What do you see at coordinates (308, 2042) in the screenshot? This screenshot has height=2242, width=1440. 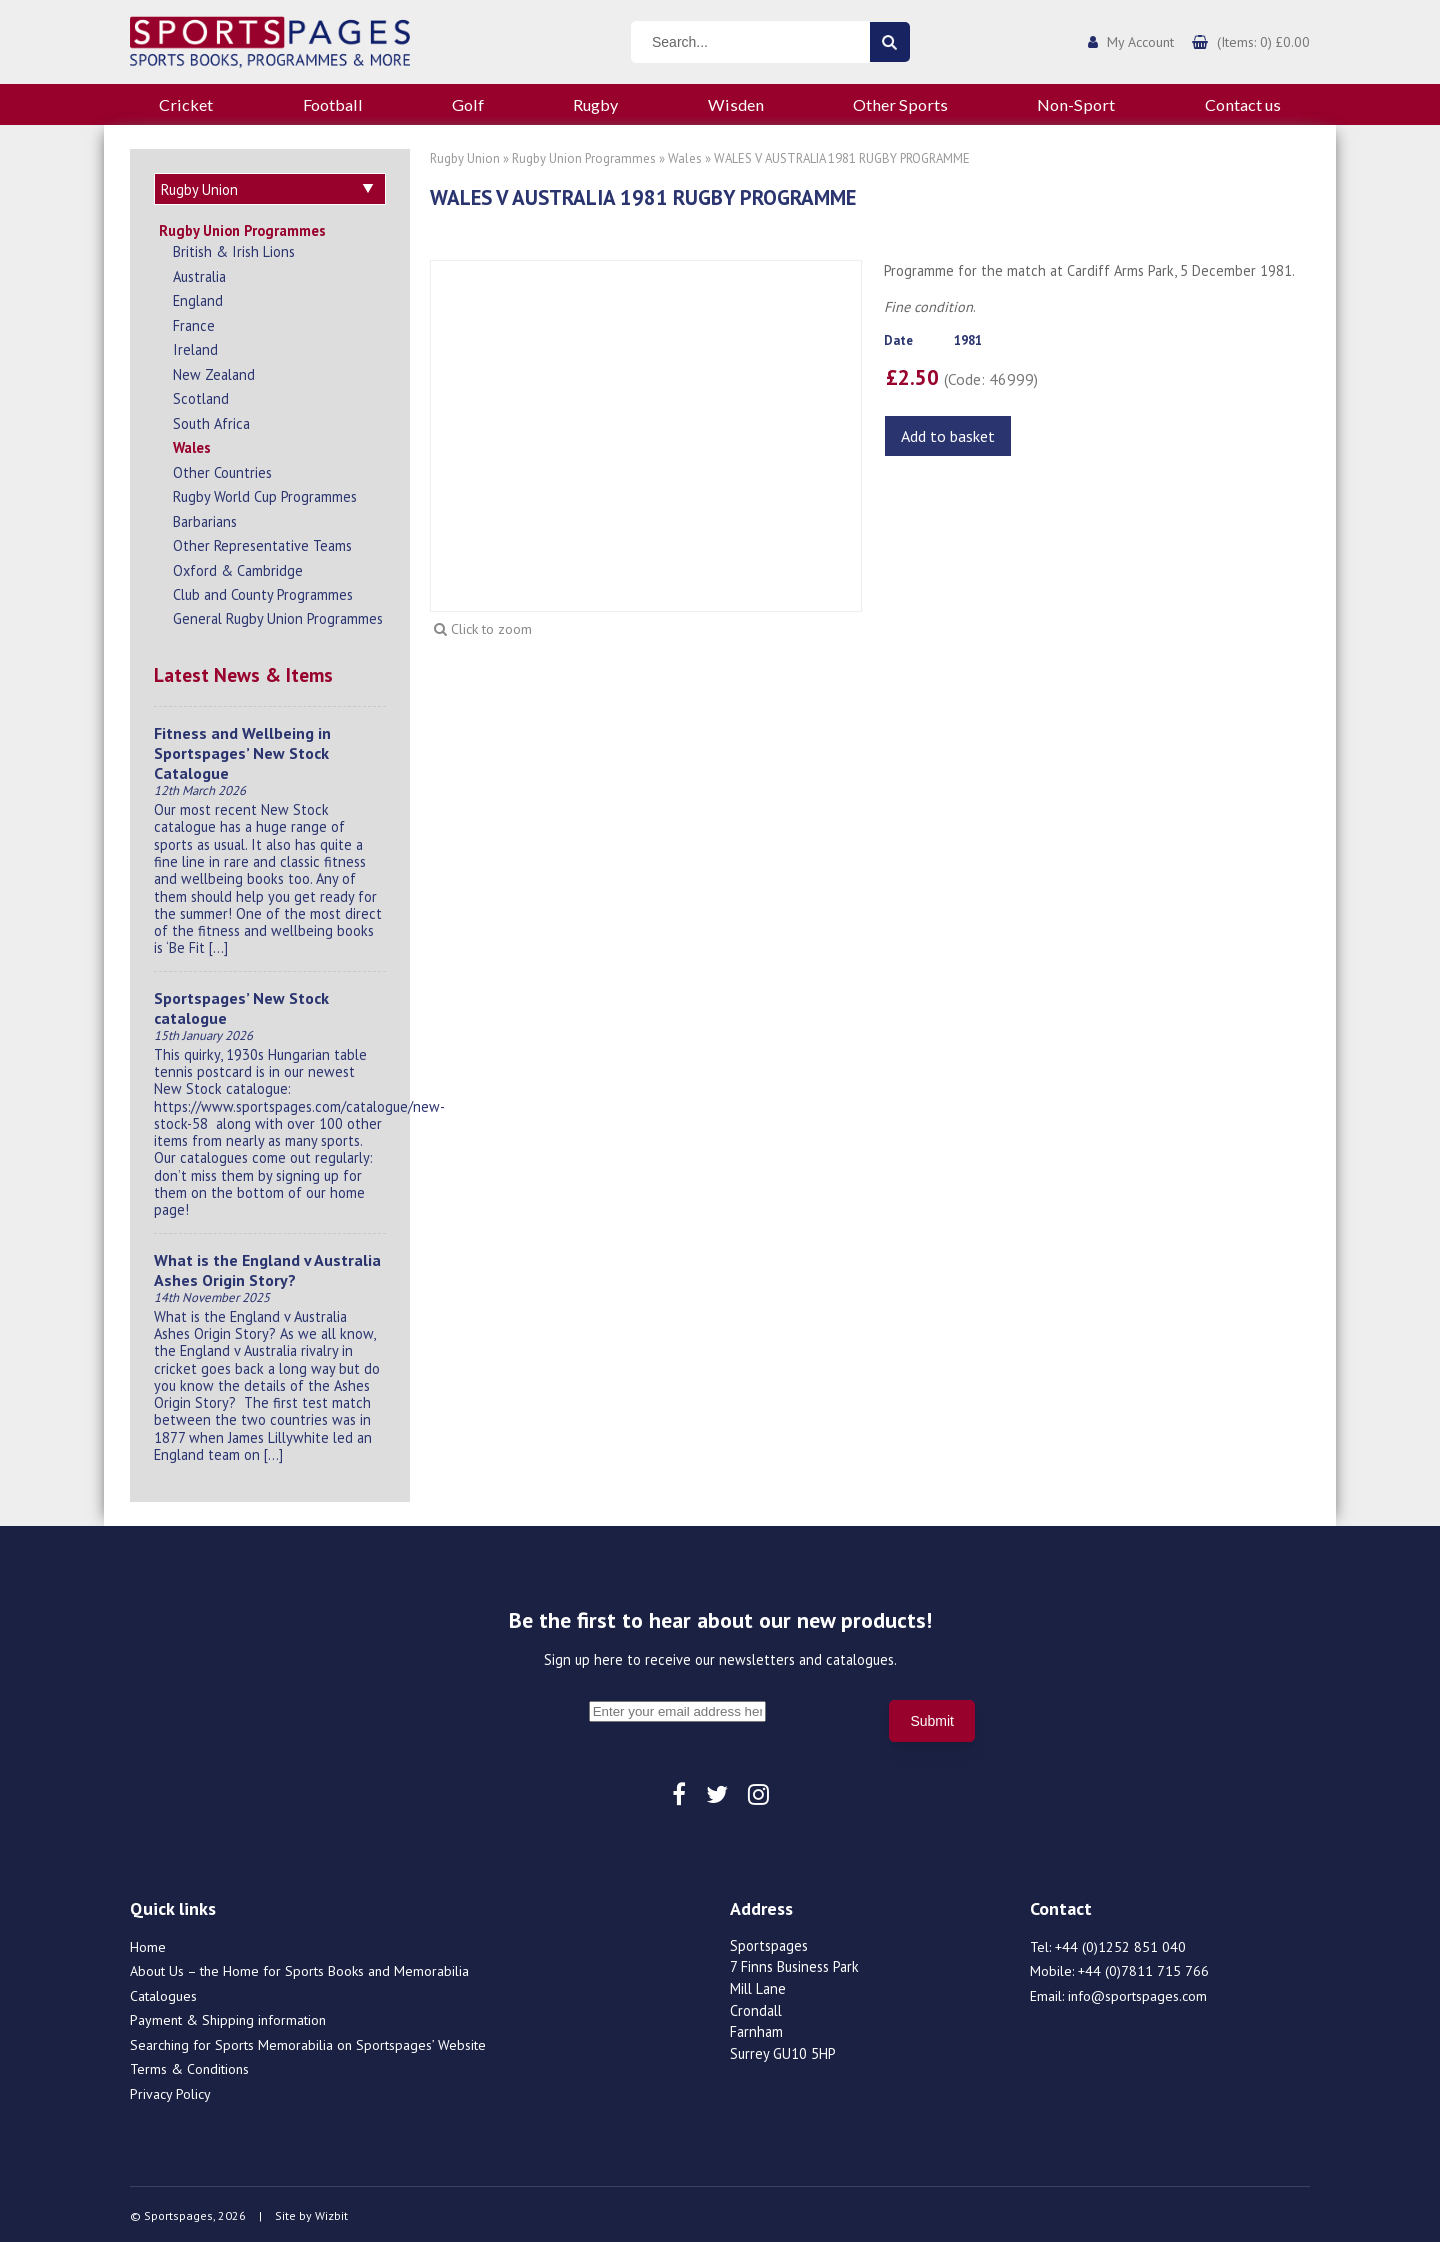 I see `Searching for Sports Memorabilia on Sportspages’ Website` at bounding box center [308, 2042].